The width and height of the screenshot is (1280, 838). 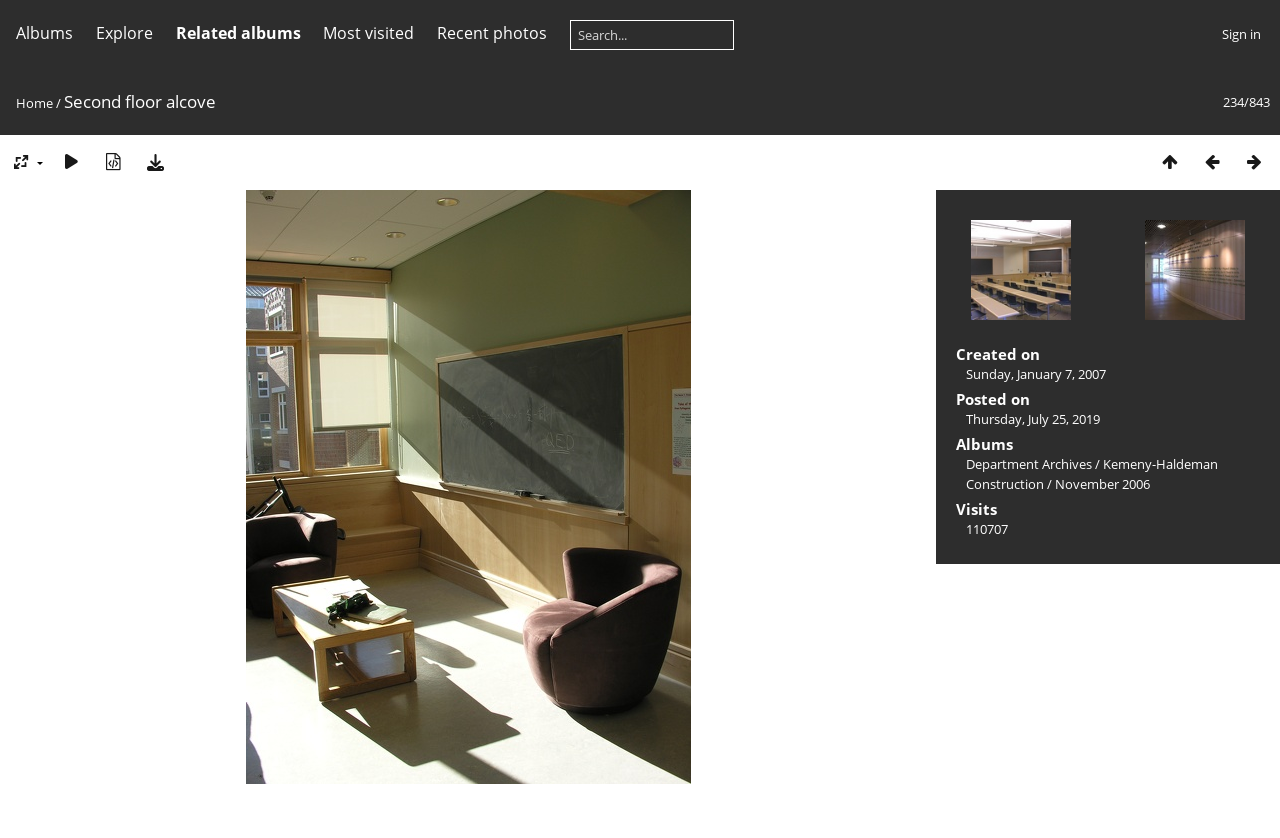 I want to click on Thursday, July 25, 2019, so click(x=1033, y=419).